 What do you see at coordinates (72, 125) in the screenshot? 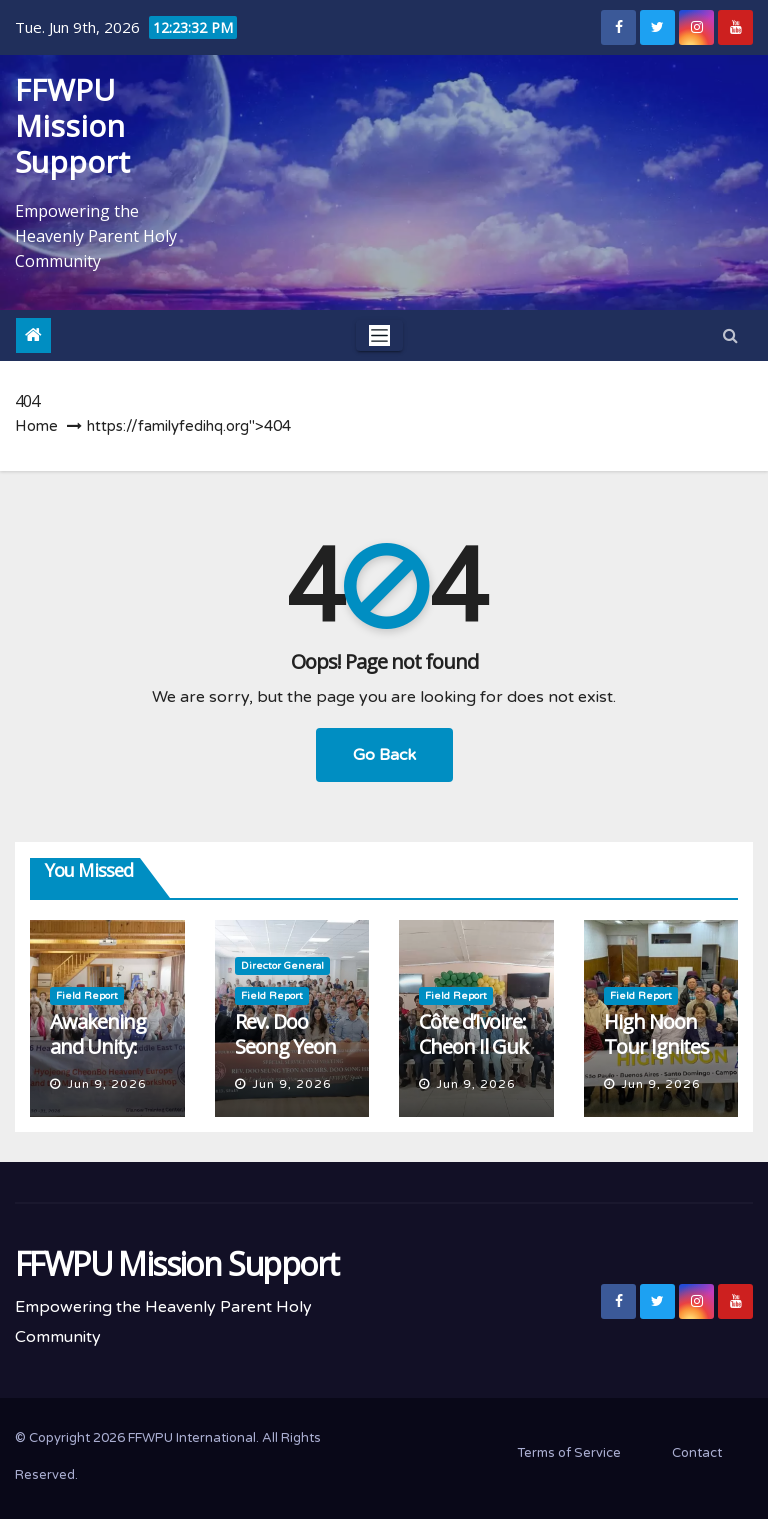
I see `FFWPU Mission Support` at bounding box center [72, 125].